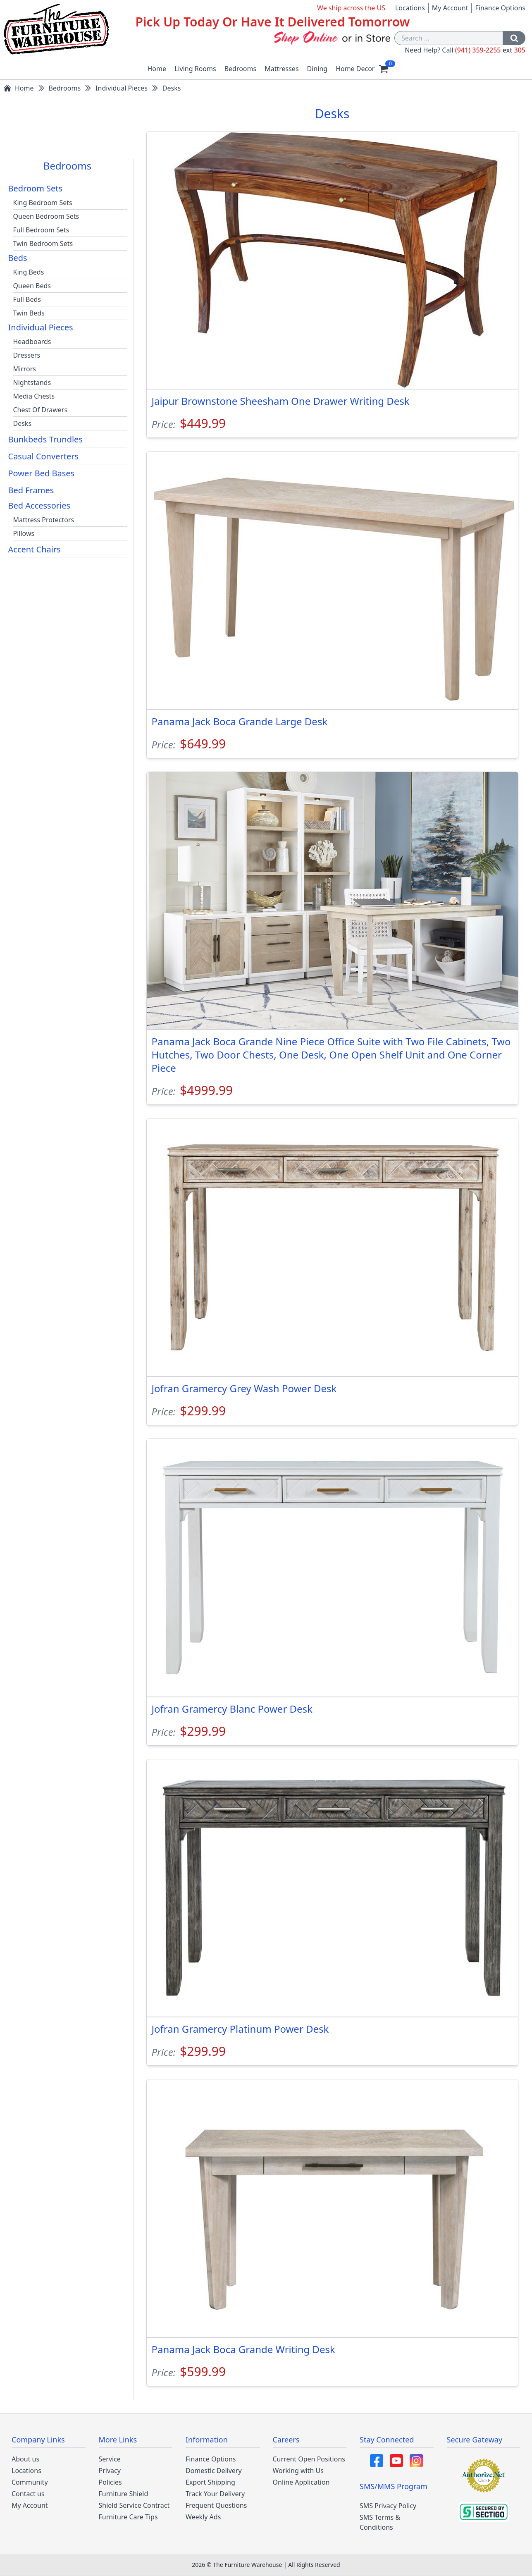 Image resolution: width=532 pixels, height=2576 pixels. What do you see at coordinates (41, 473) in the screenshot?
I see `Power Bed Bases` at bounding box center [41, 473].